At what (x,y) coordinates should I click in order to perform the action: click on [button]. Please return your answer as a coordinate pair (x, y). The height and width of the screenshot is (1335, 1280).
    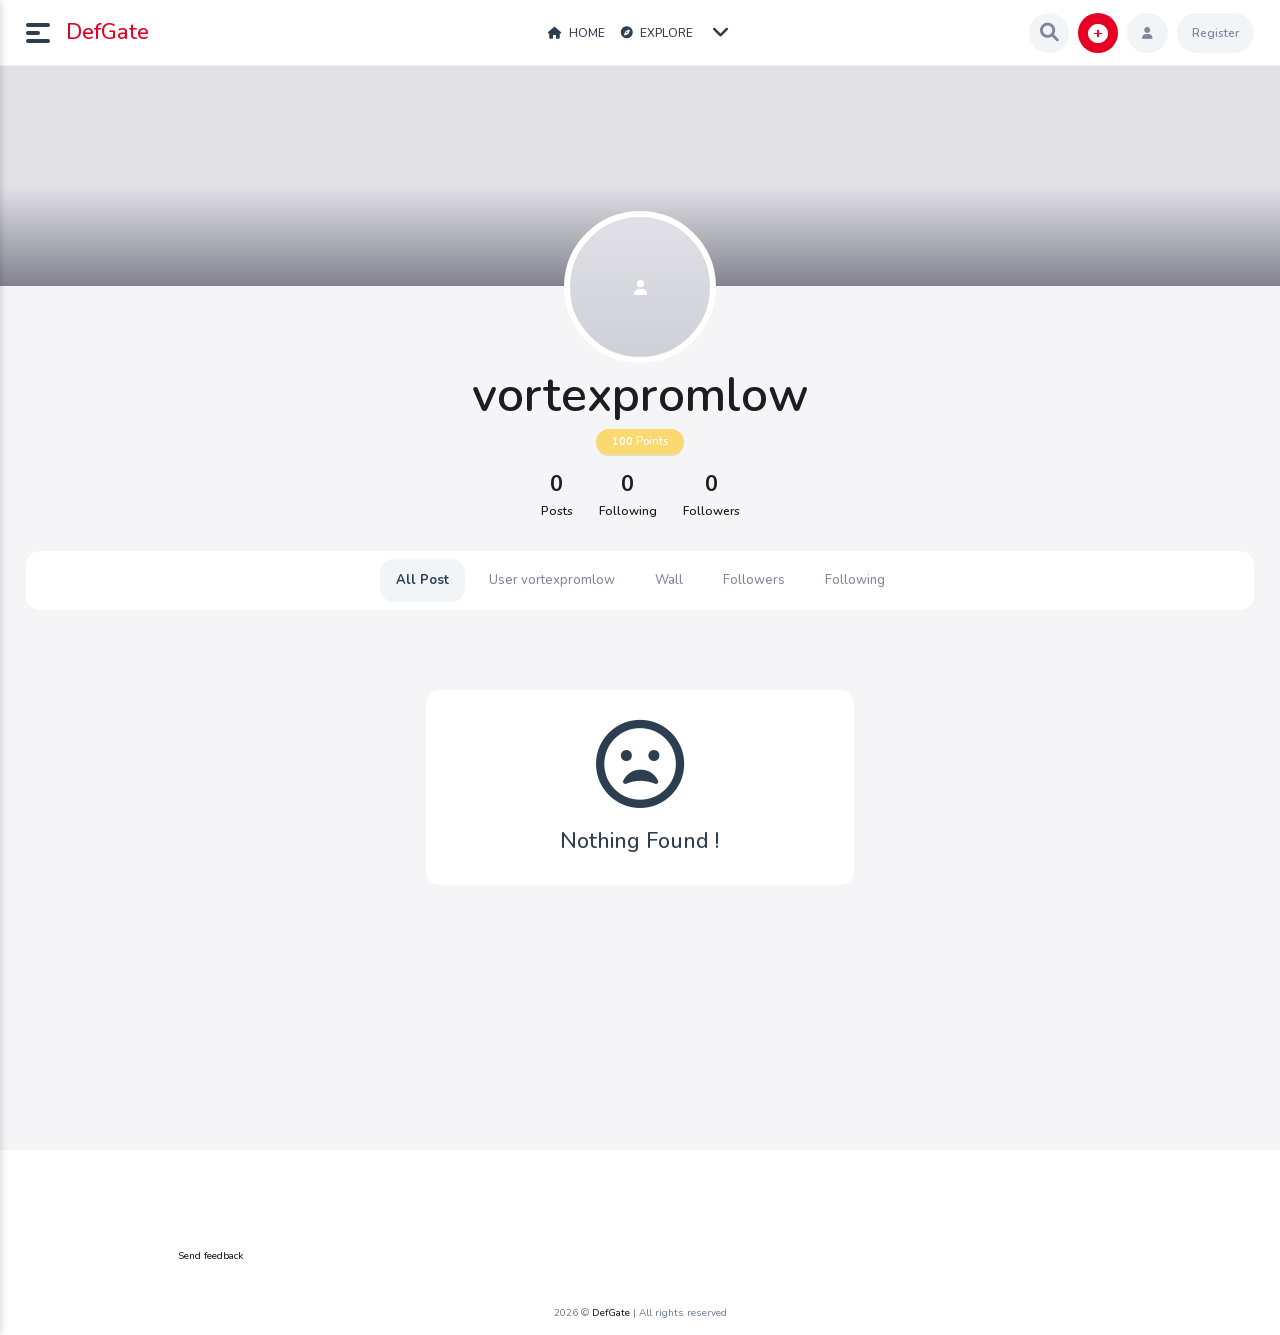
    Looking at the image, I should click on (46, 33).